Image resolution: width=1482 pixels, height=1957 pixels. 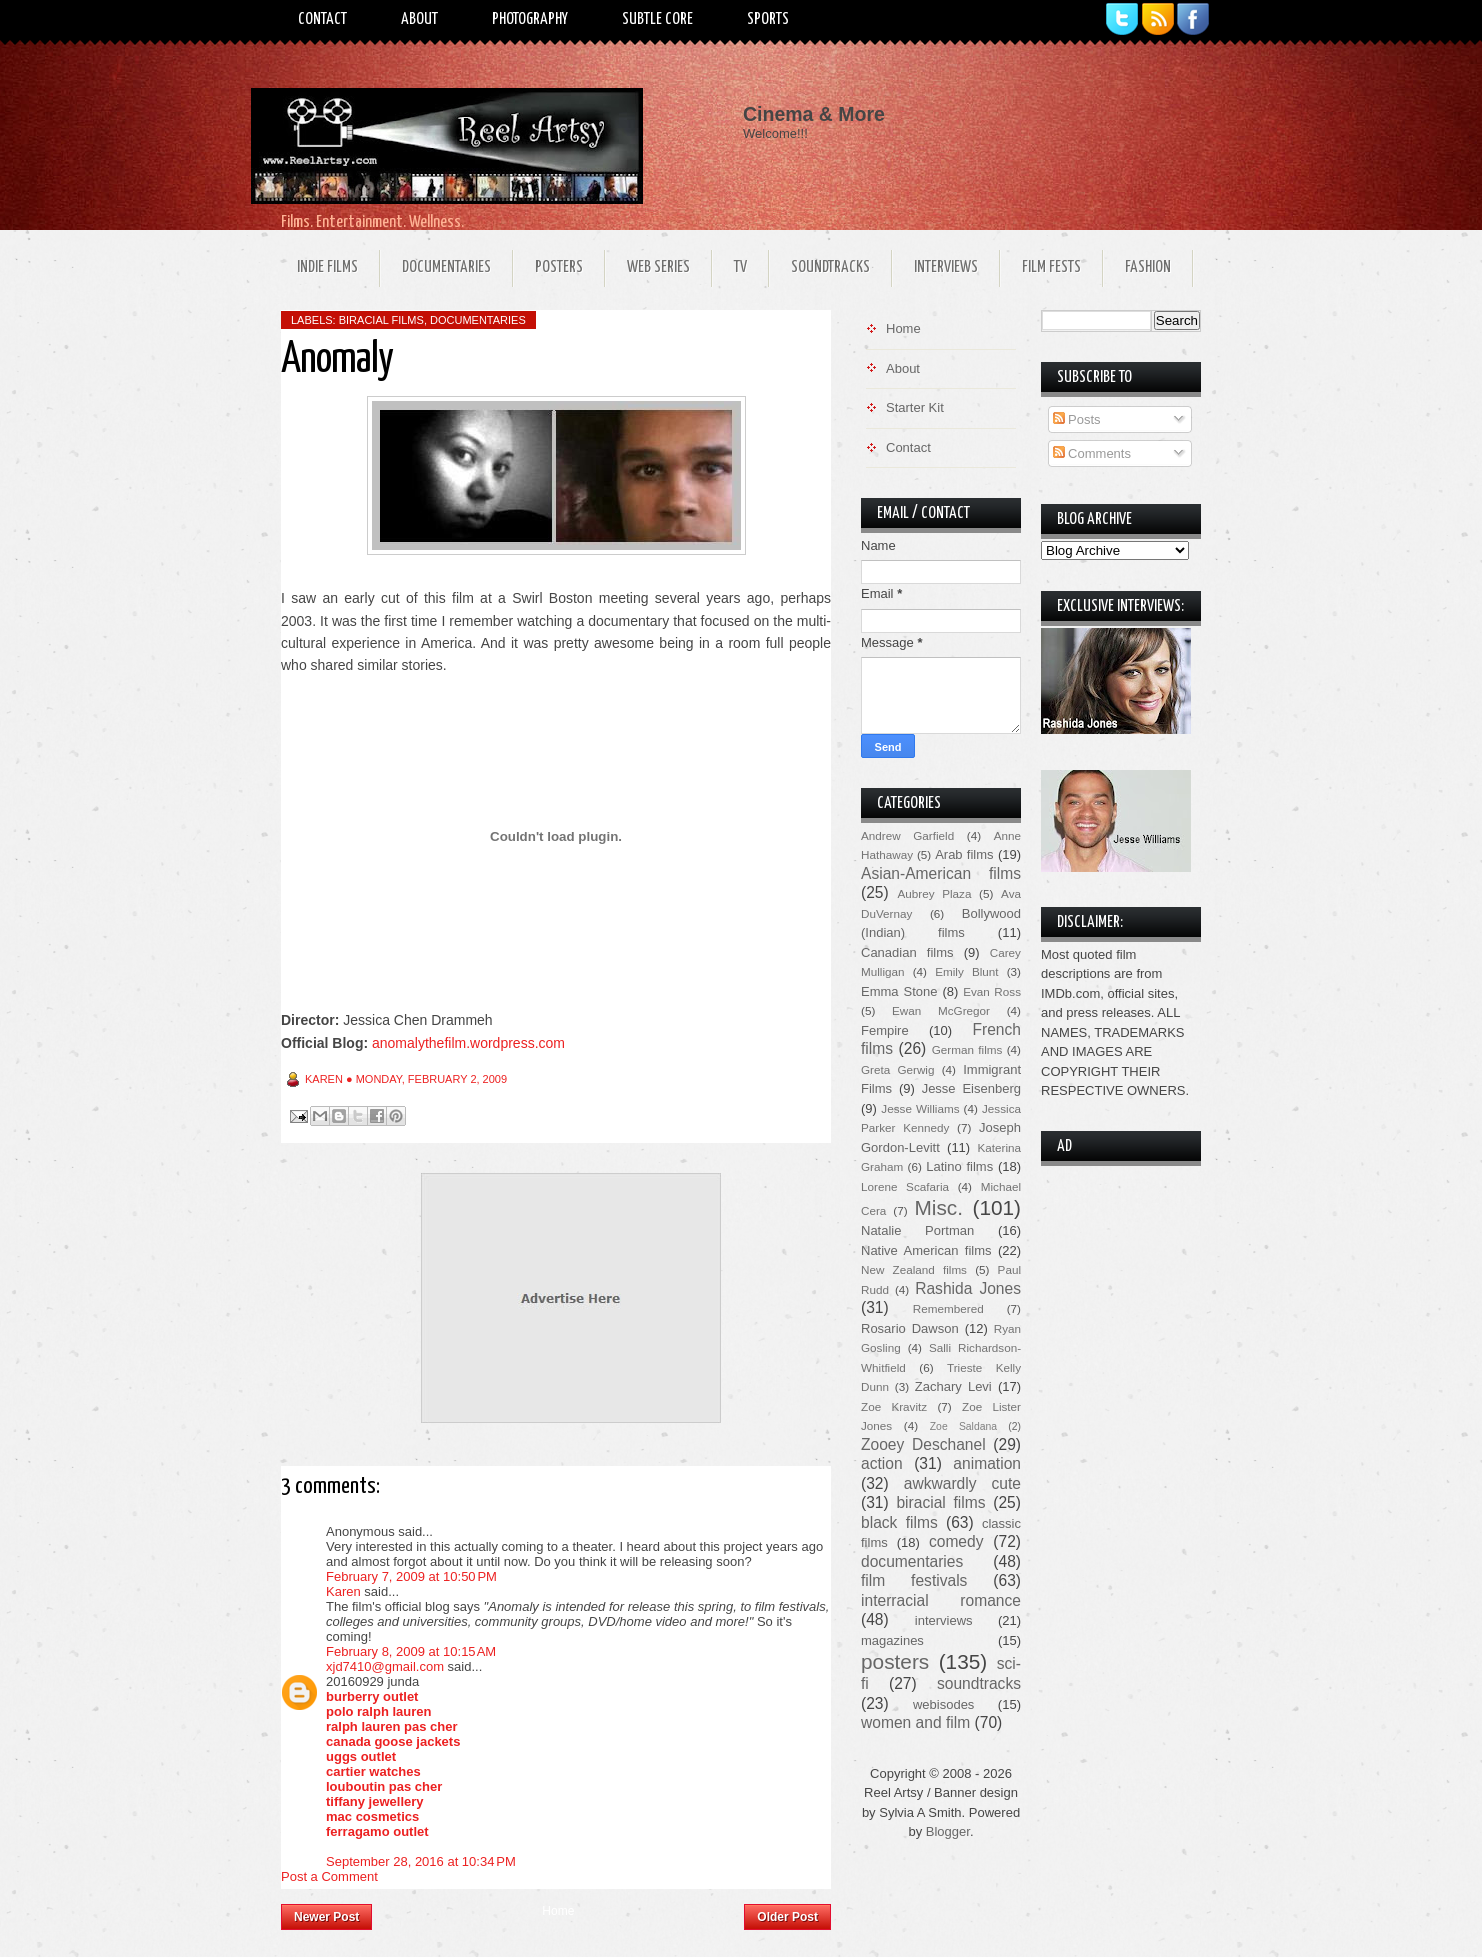 I want to click on Jesse Eisenberg, so click(x=971, y=1088).